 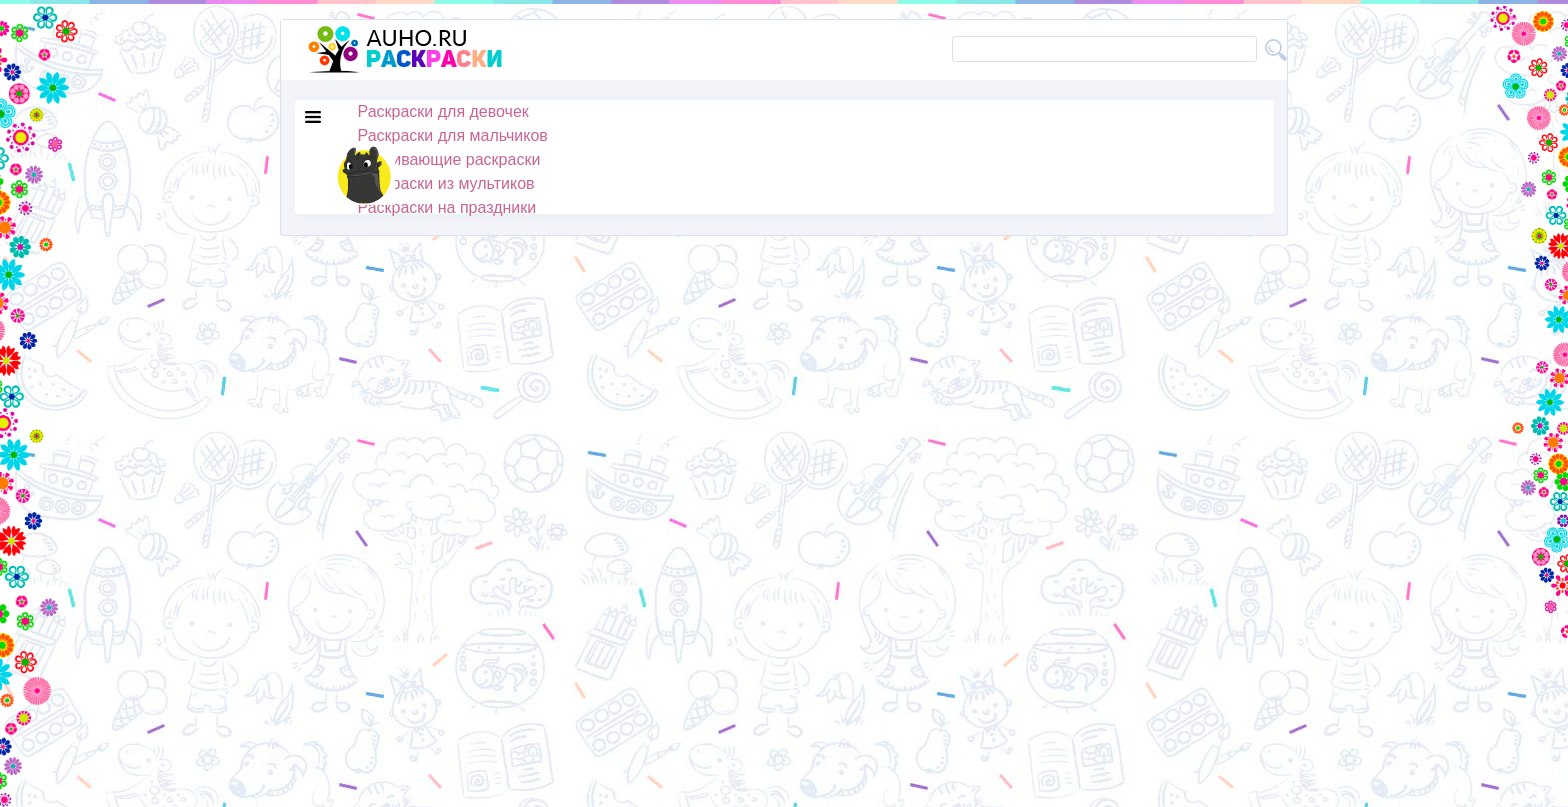 I want to click on Раскраски для девочек, so click(x=443, y=111).